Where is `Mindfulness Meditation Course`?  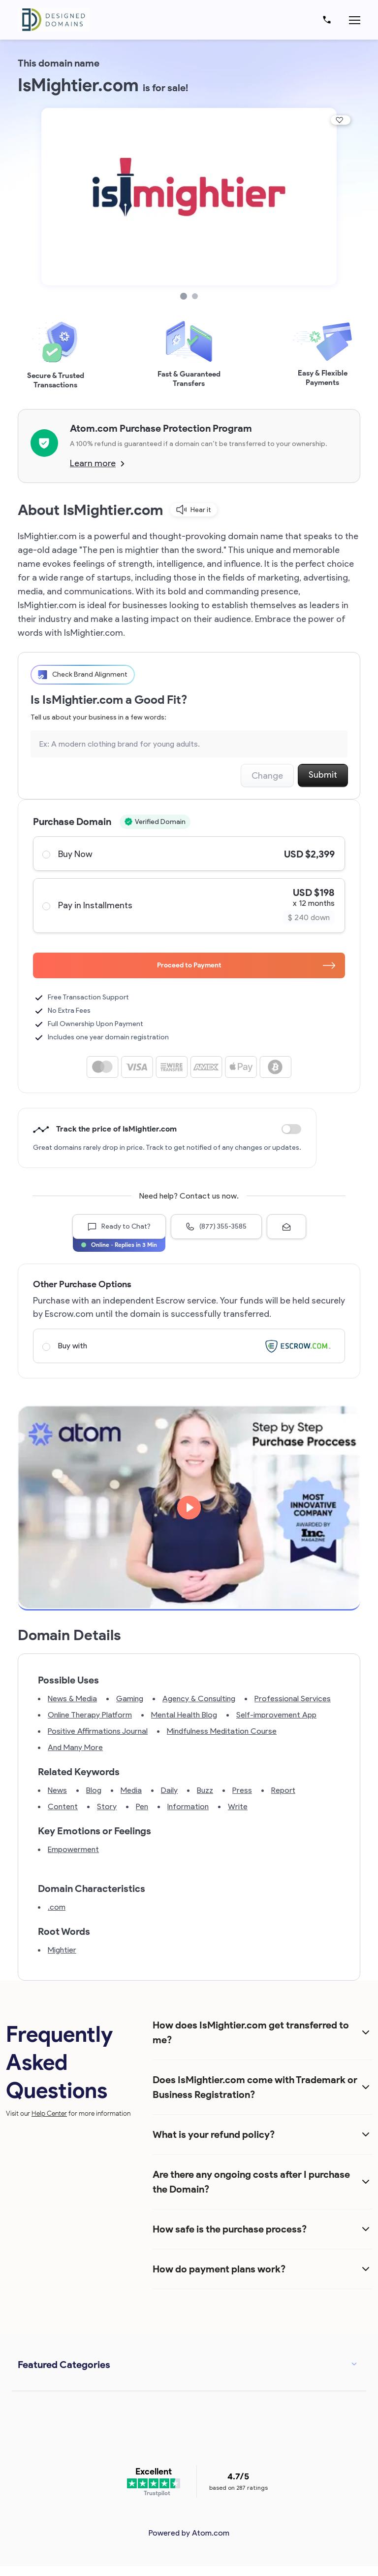 Mindfulness Meditation Course is located at coordinates (222, 1731).